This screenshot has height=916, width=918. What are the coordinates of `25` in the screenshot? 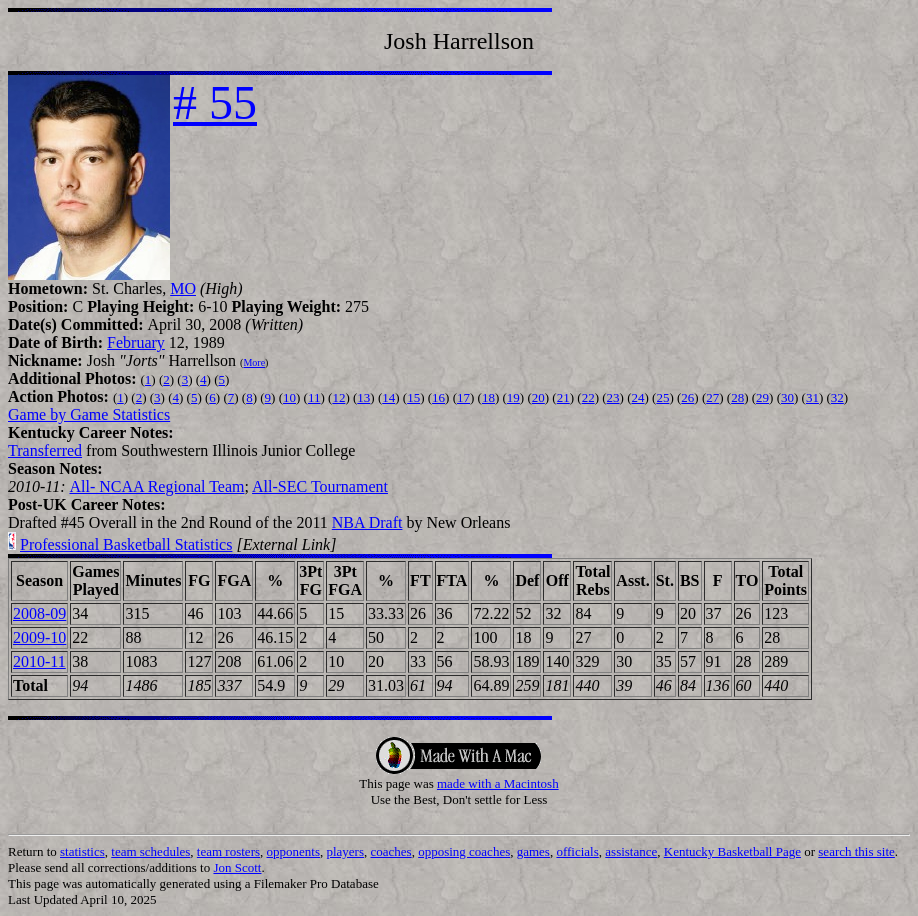 It's located at (662, 397).